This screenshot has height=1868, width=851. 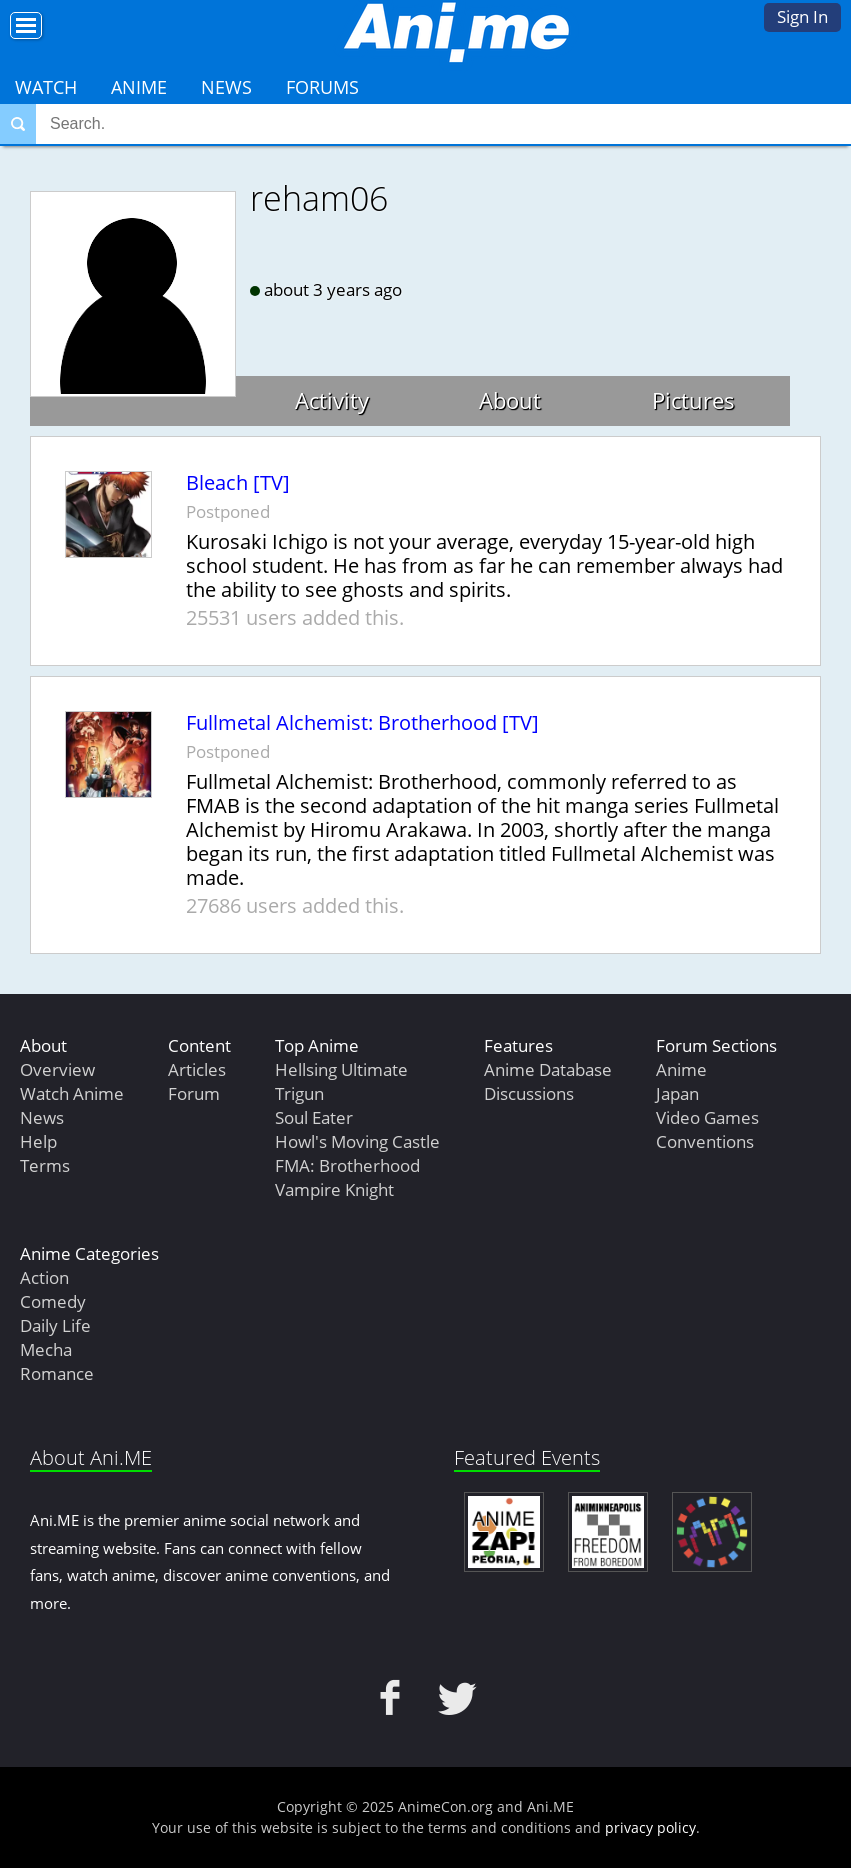 I want to click on Help, so click(x=38, y=1141).